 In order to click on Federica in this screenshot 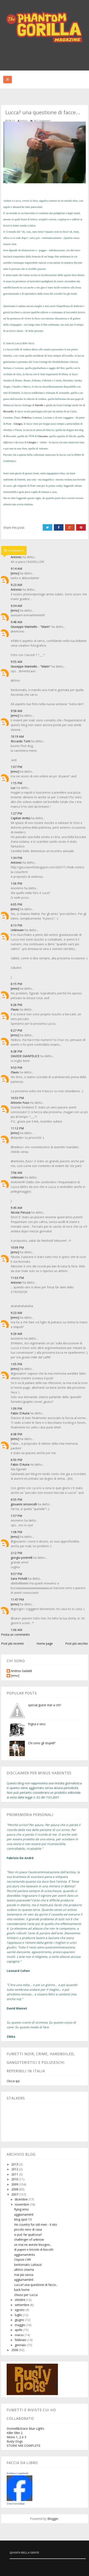, I will do `click(26, 417)`.